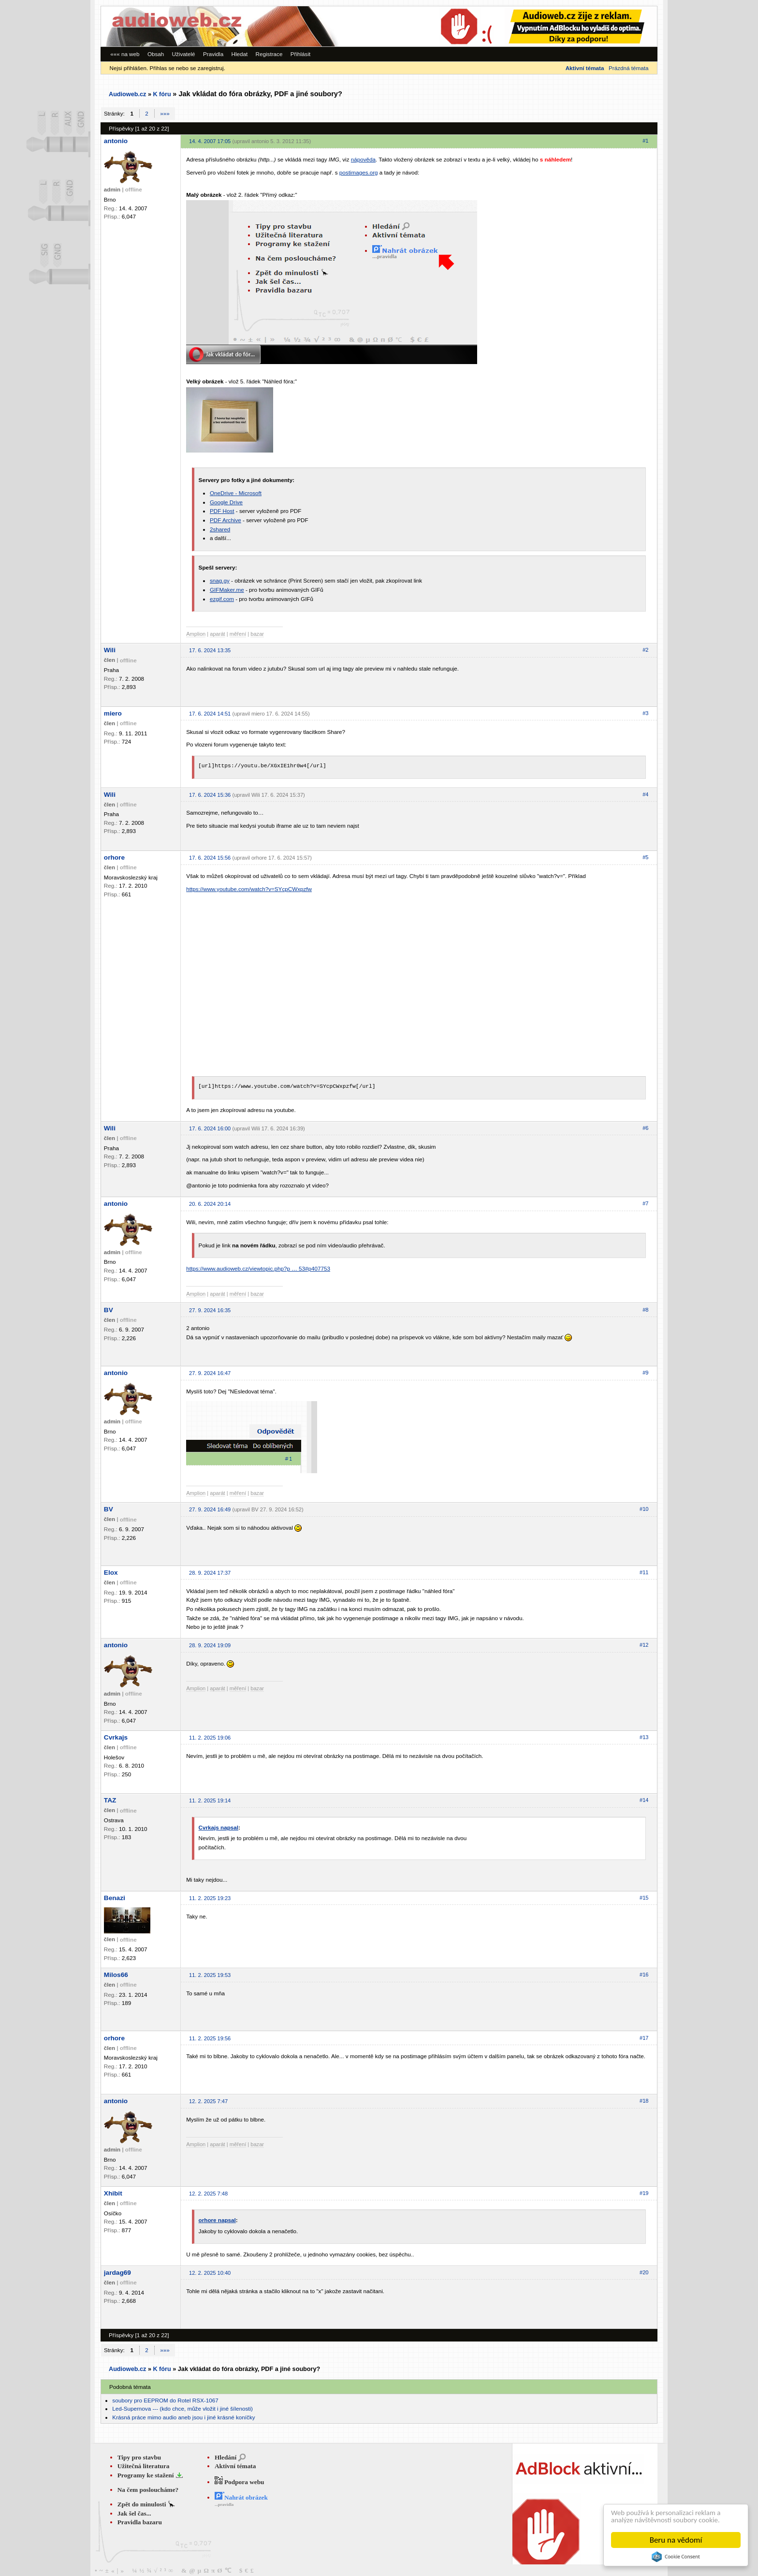 The height and width of the screenshot is (2576, 758). What do you see at coordinates (110, 1800) in the screenshot?
I see `TAZ` at bounding box center [110, 1800].